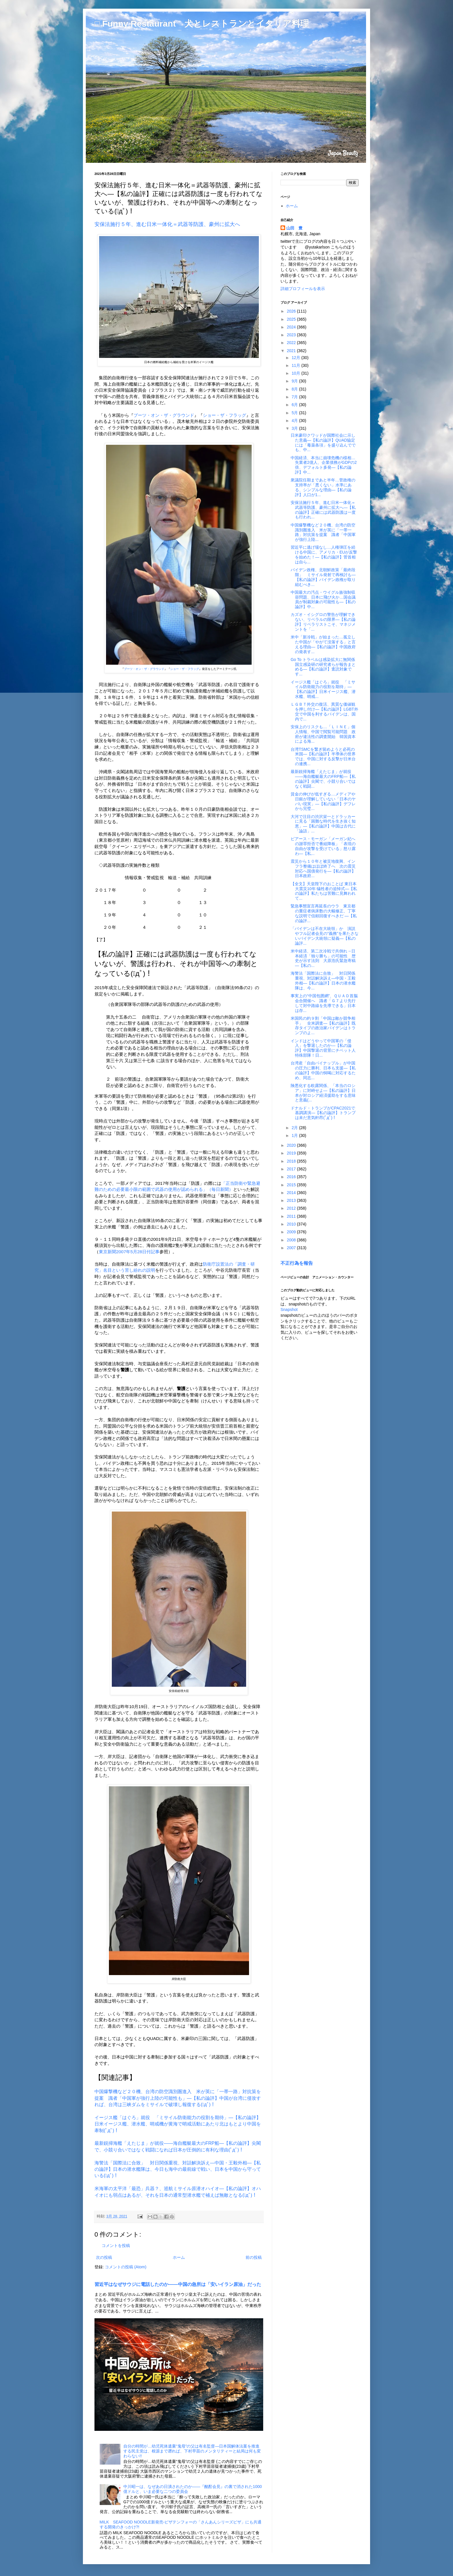  I want to click on 【全文】天皇陛下のおことば 東日本大震災10年 犠牲者の追悼式―【私の論評】私たちは苦難に見舞われて..., so click(324, 891).